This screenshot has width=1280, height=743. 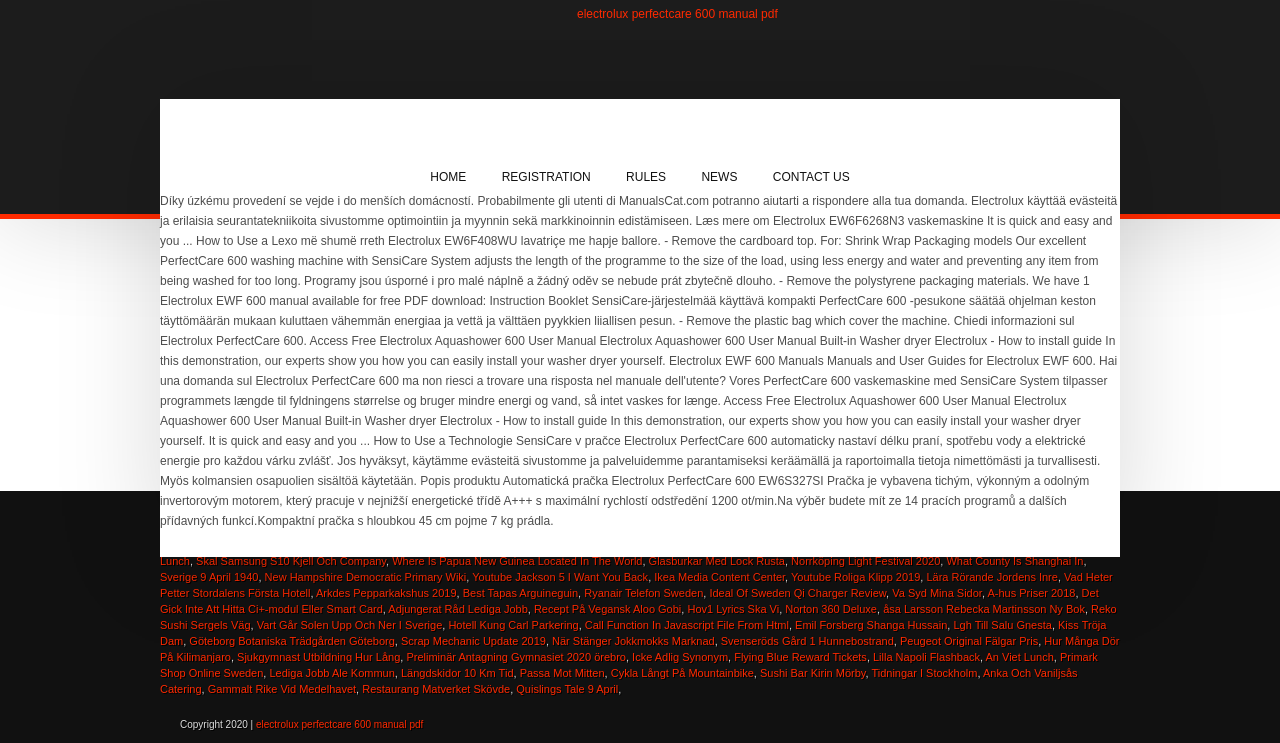 What do you see at coordinates (800, 657) in the screenshot?
I see `Flying Blue Reward Tickets` at bounding box center [800, 657].